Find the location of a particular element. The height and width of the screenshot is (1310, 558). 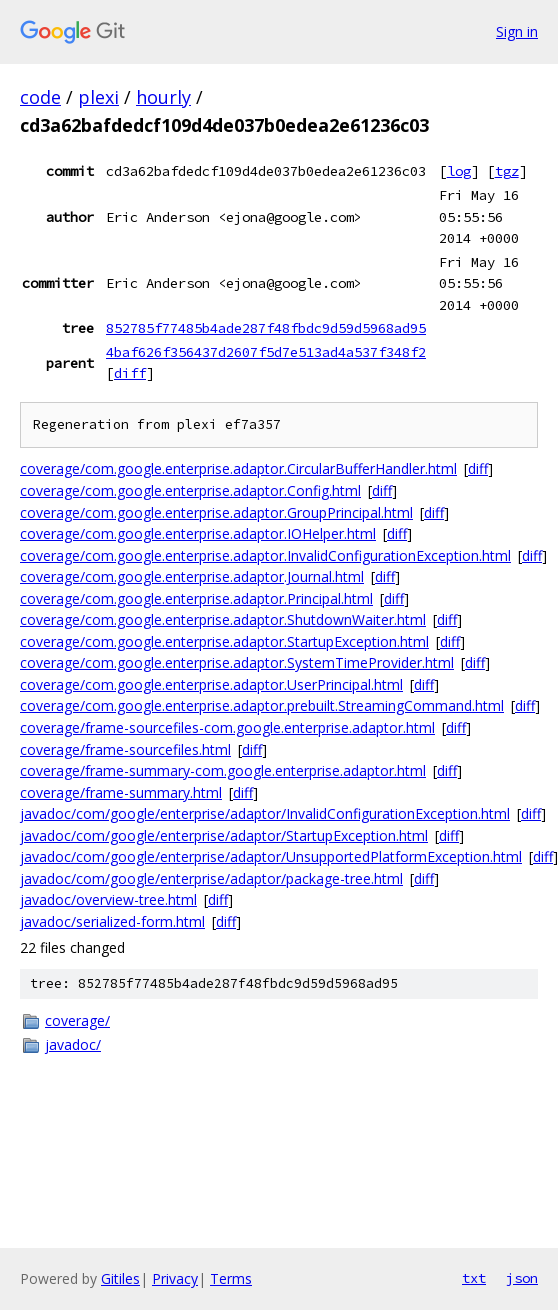

javadoc/com/google/enterprise/adaptor/StartupException.html is located at coordinates (224, 835).